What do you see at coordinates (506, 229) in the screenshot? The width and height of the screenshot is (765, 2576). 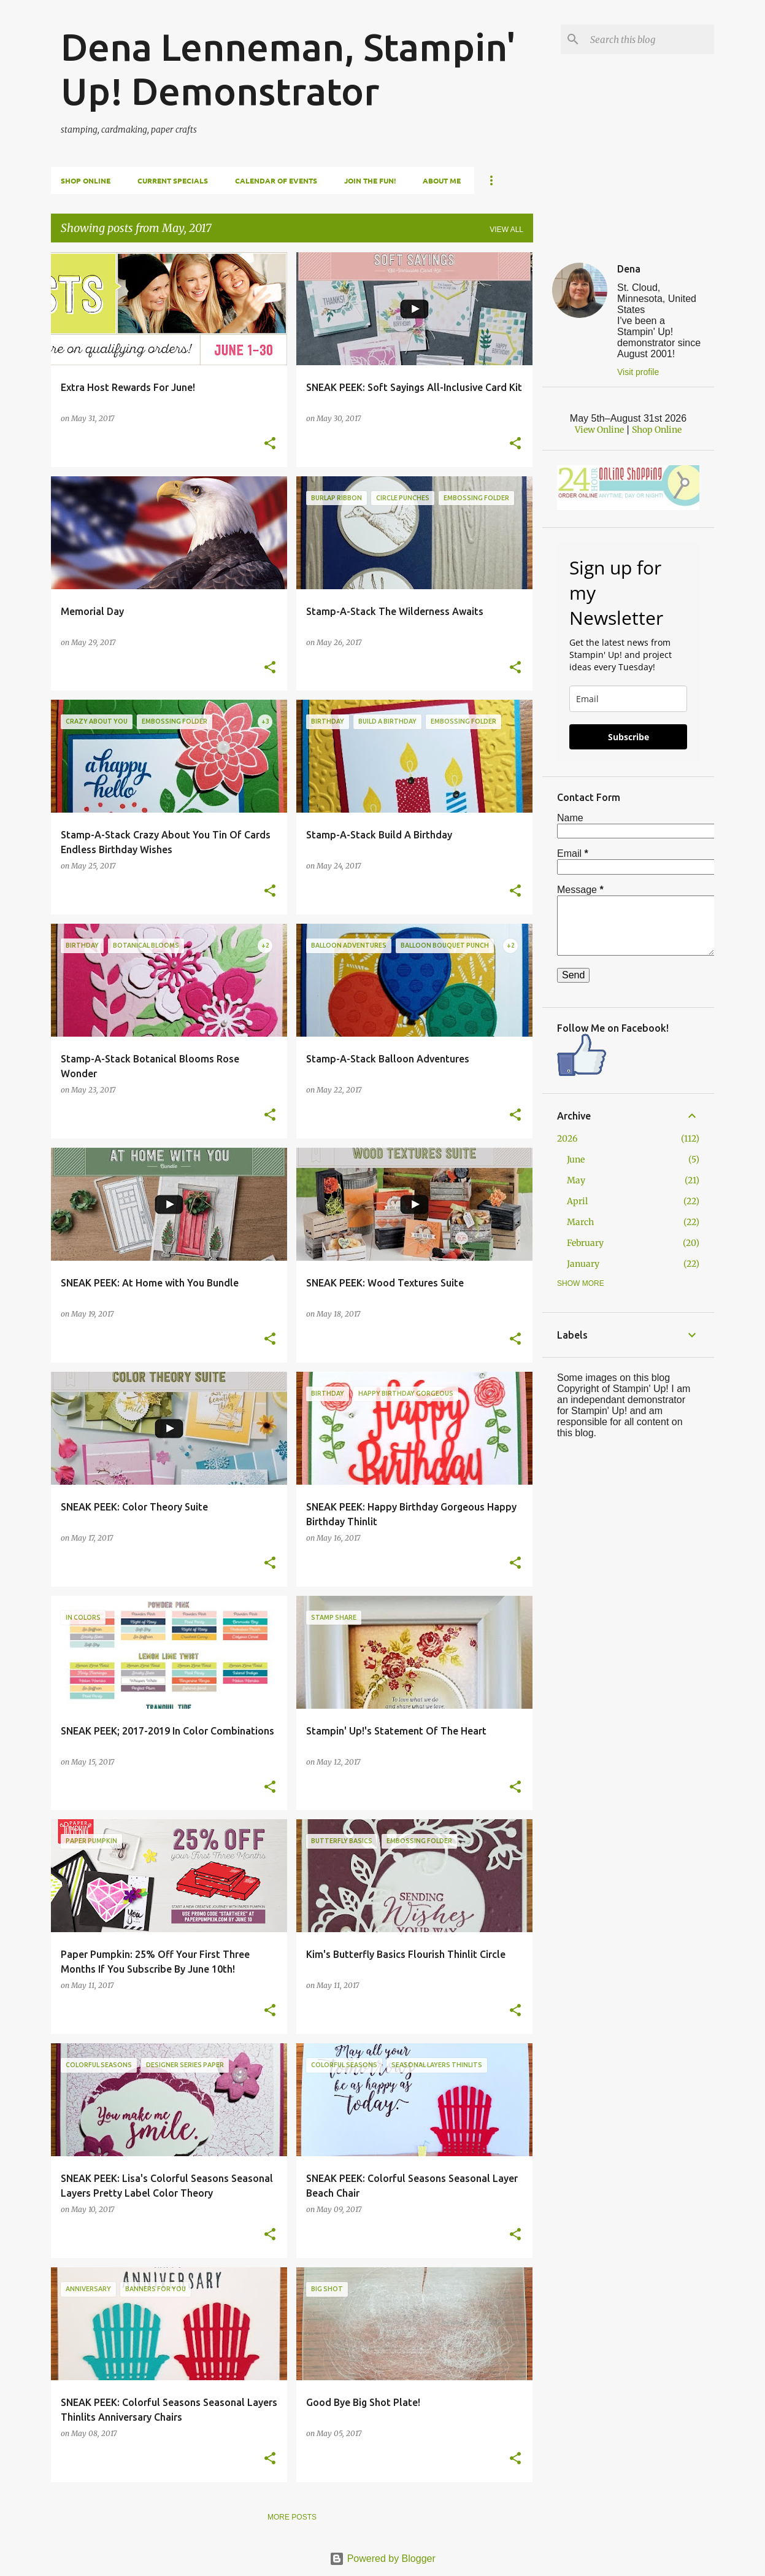 I see `View all` at bounding box center [506, 229].